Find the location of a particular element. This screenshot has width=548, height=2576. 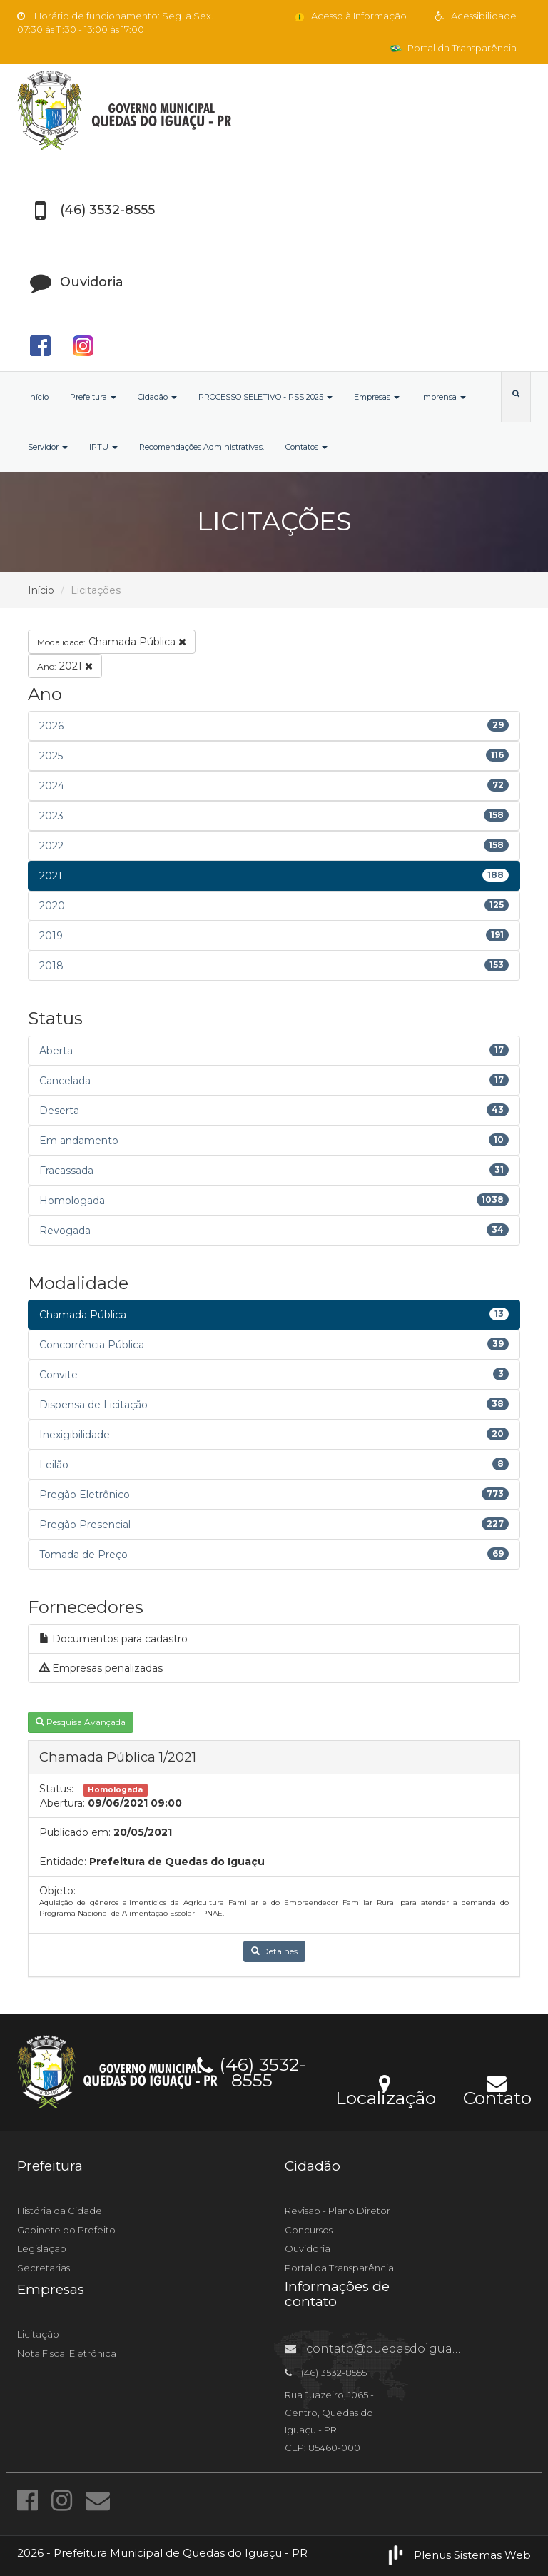

Licitação is located at coordinates (38, 2334).